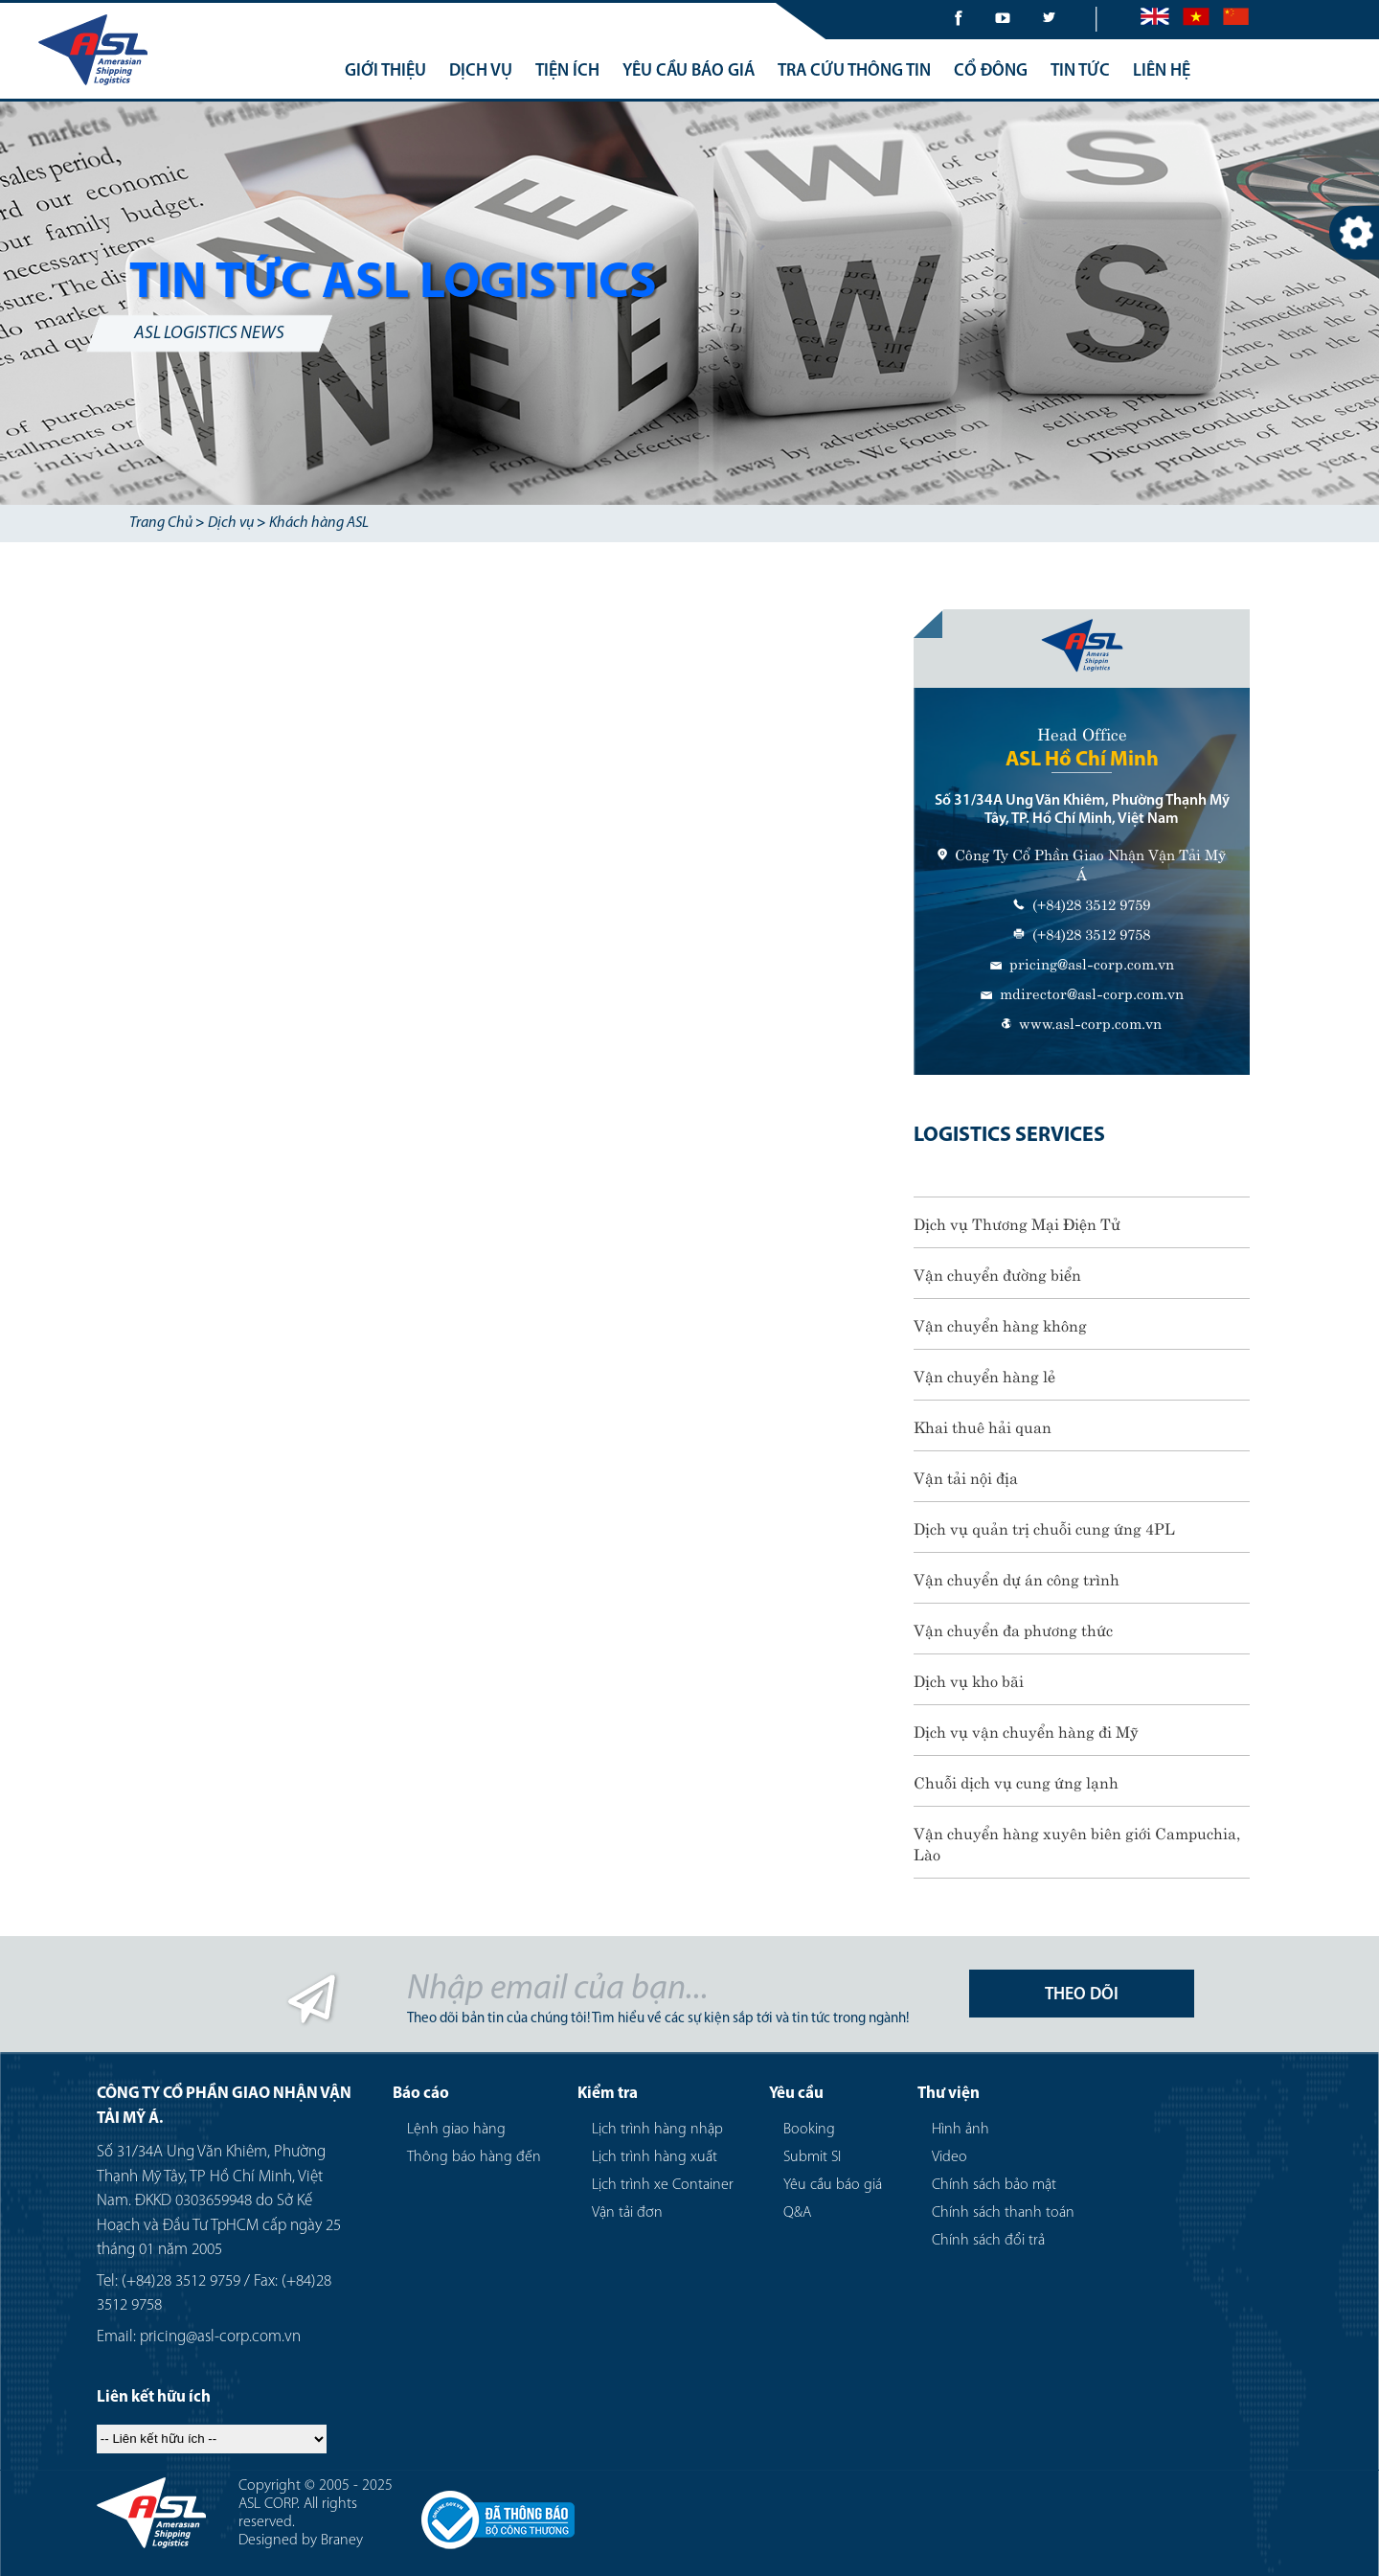 This screenshot has width=1379, height=2576. What do you see at coordinates (1000, 1323) in the screenshot?
I see `Vận chuyển hàng không` at bounding box center [1000, 1323].